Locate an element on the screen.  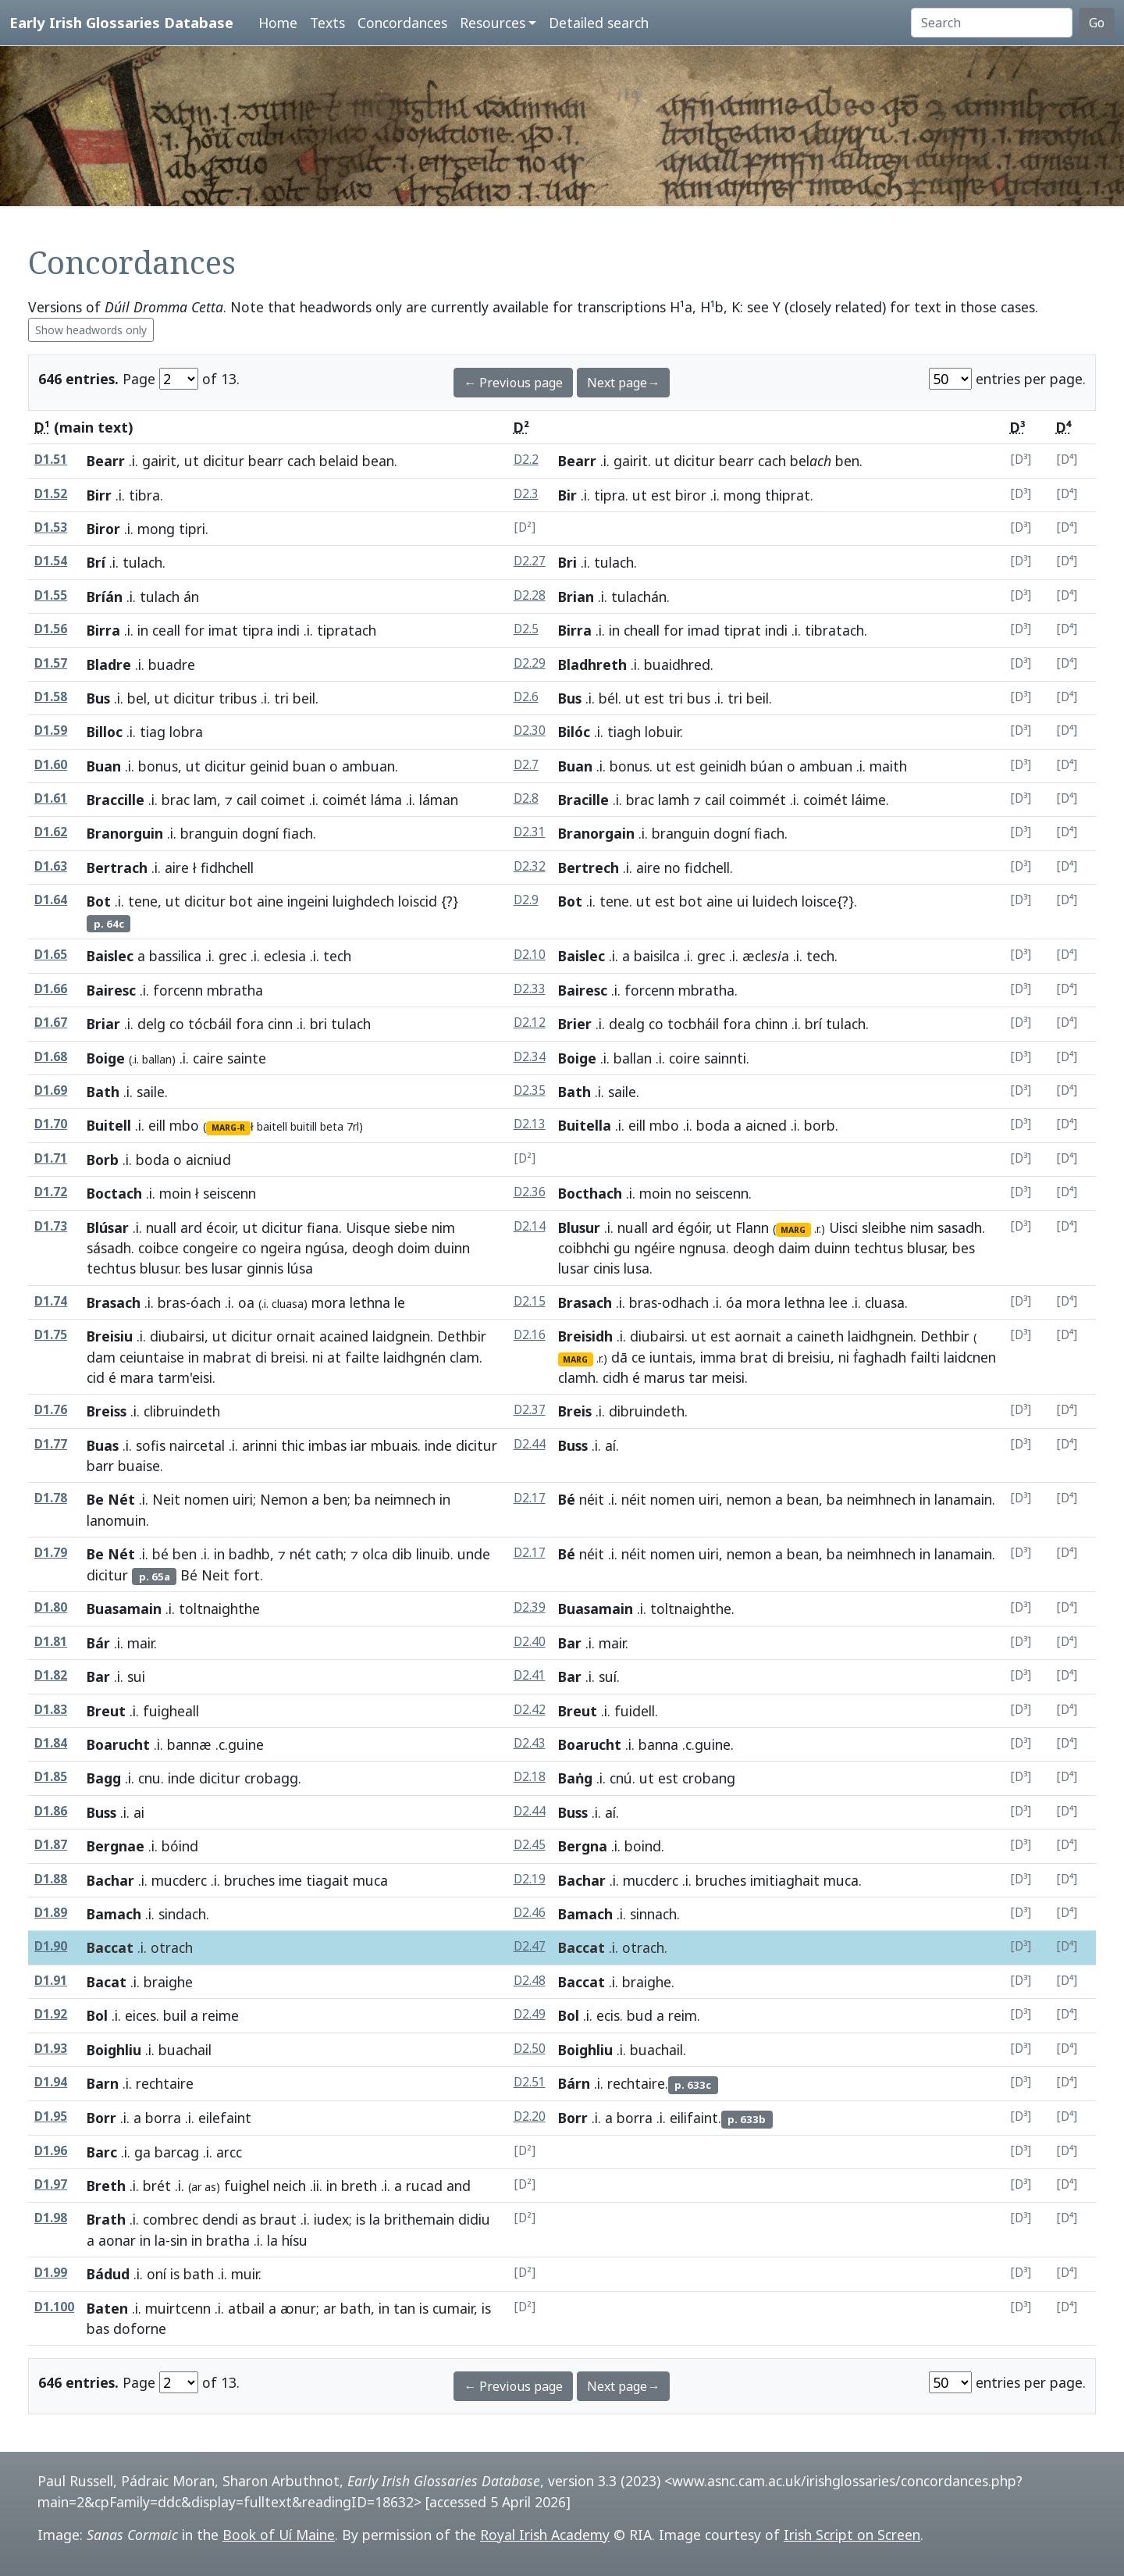
fuighel is located at coordinates (246, 2185).